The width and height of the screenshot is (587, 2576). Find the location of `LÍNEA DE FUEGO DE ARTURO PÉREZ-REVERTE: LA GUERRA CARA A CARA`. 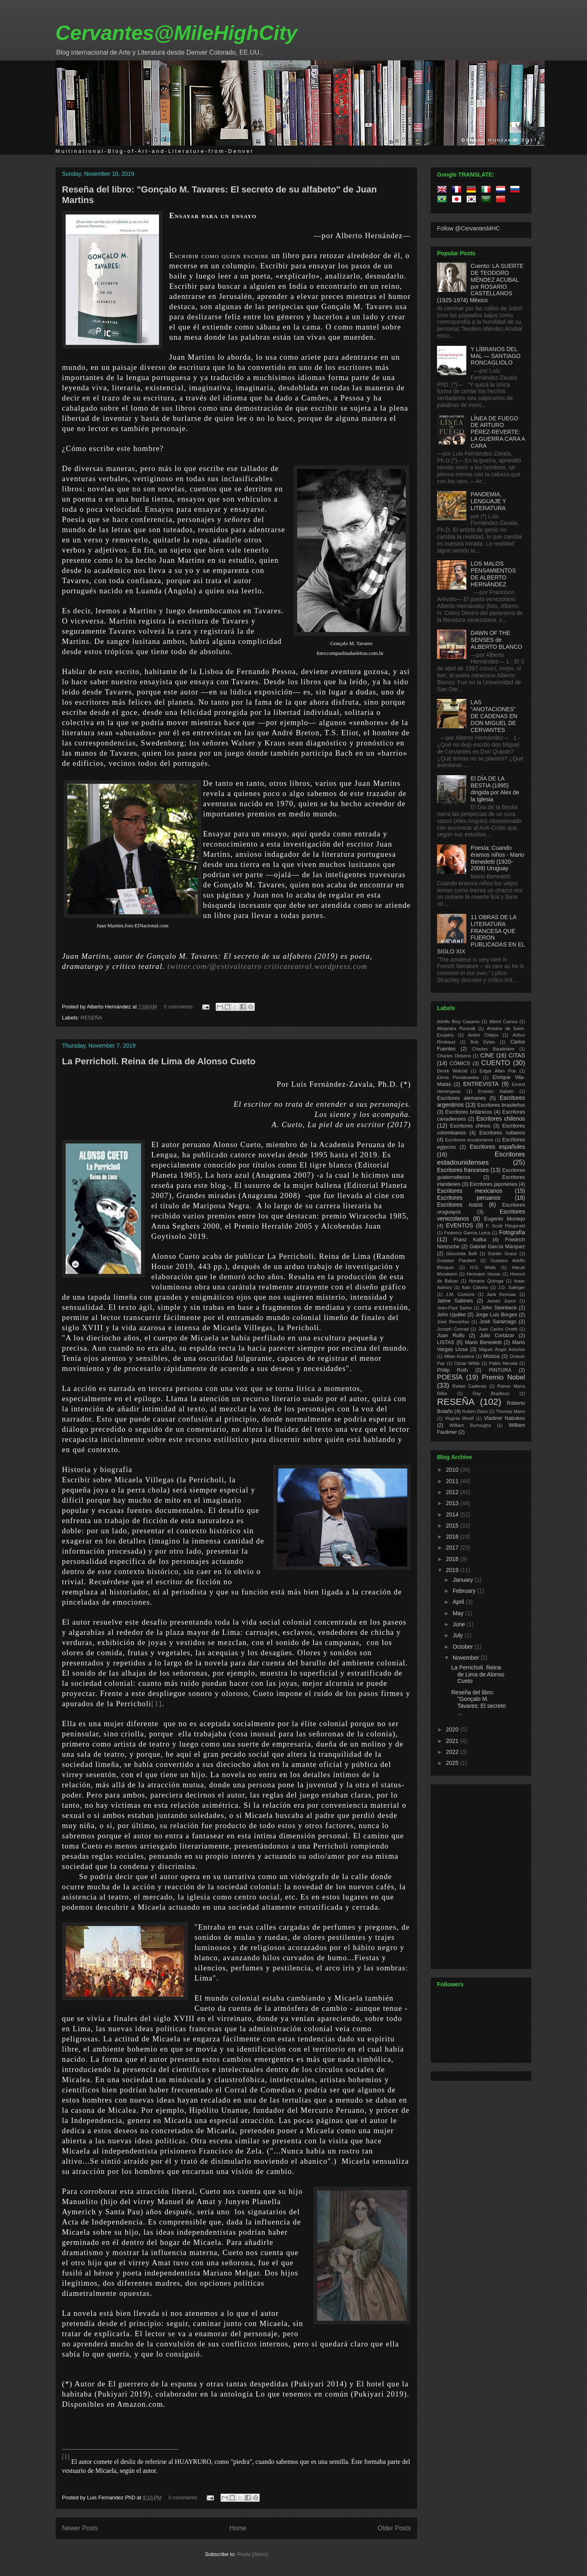

LÍNEA DE FUEGO DE ARTURO PÉREZ-REVERTE: LA GUERRA CARA A CARA is located at coordinates (498, 432).